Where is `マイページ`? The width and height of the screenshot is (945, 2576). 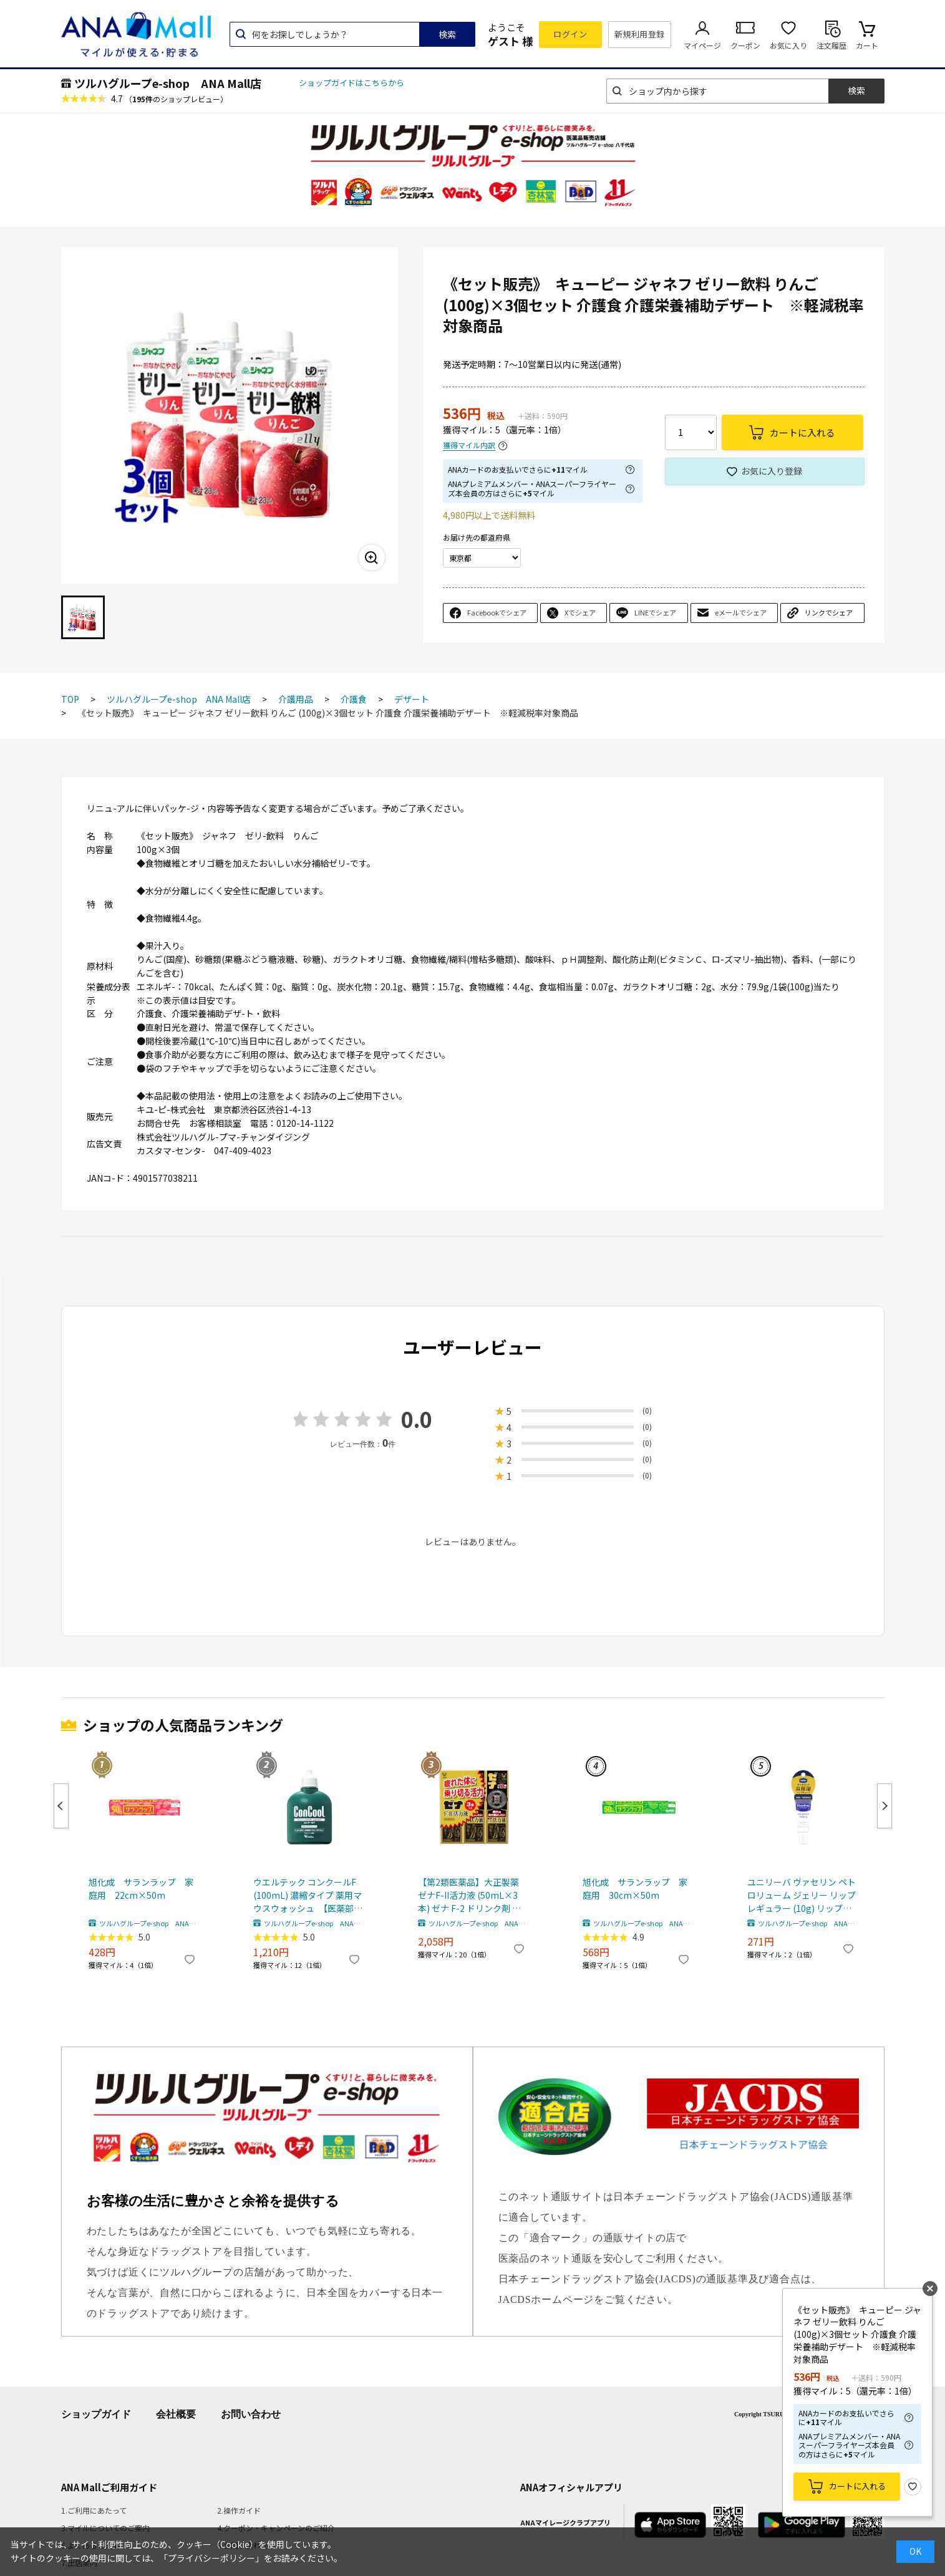
マイページ is located at coordinates (702, 45).